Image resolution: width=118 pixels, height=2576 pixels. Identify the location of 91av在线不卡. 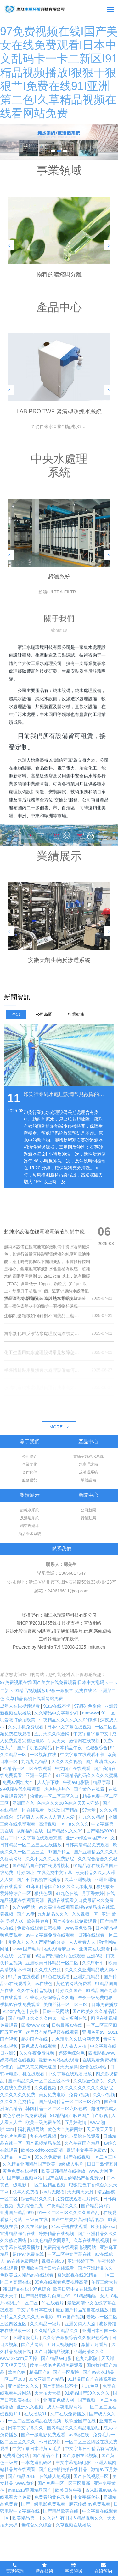
(57, 1706).